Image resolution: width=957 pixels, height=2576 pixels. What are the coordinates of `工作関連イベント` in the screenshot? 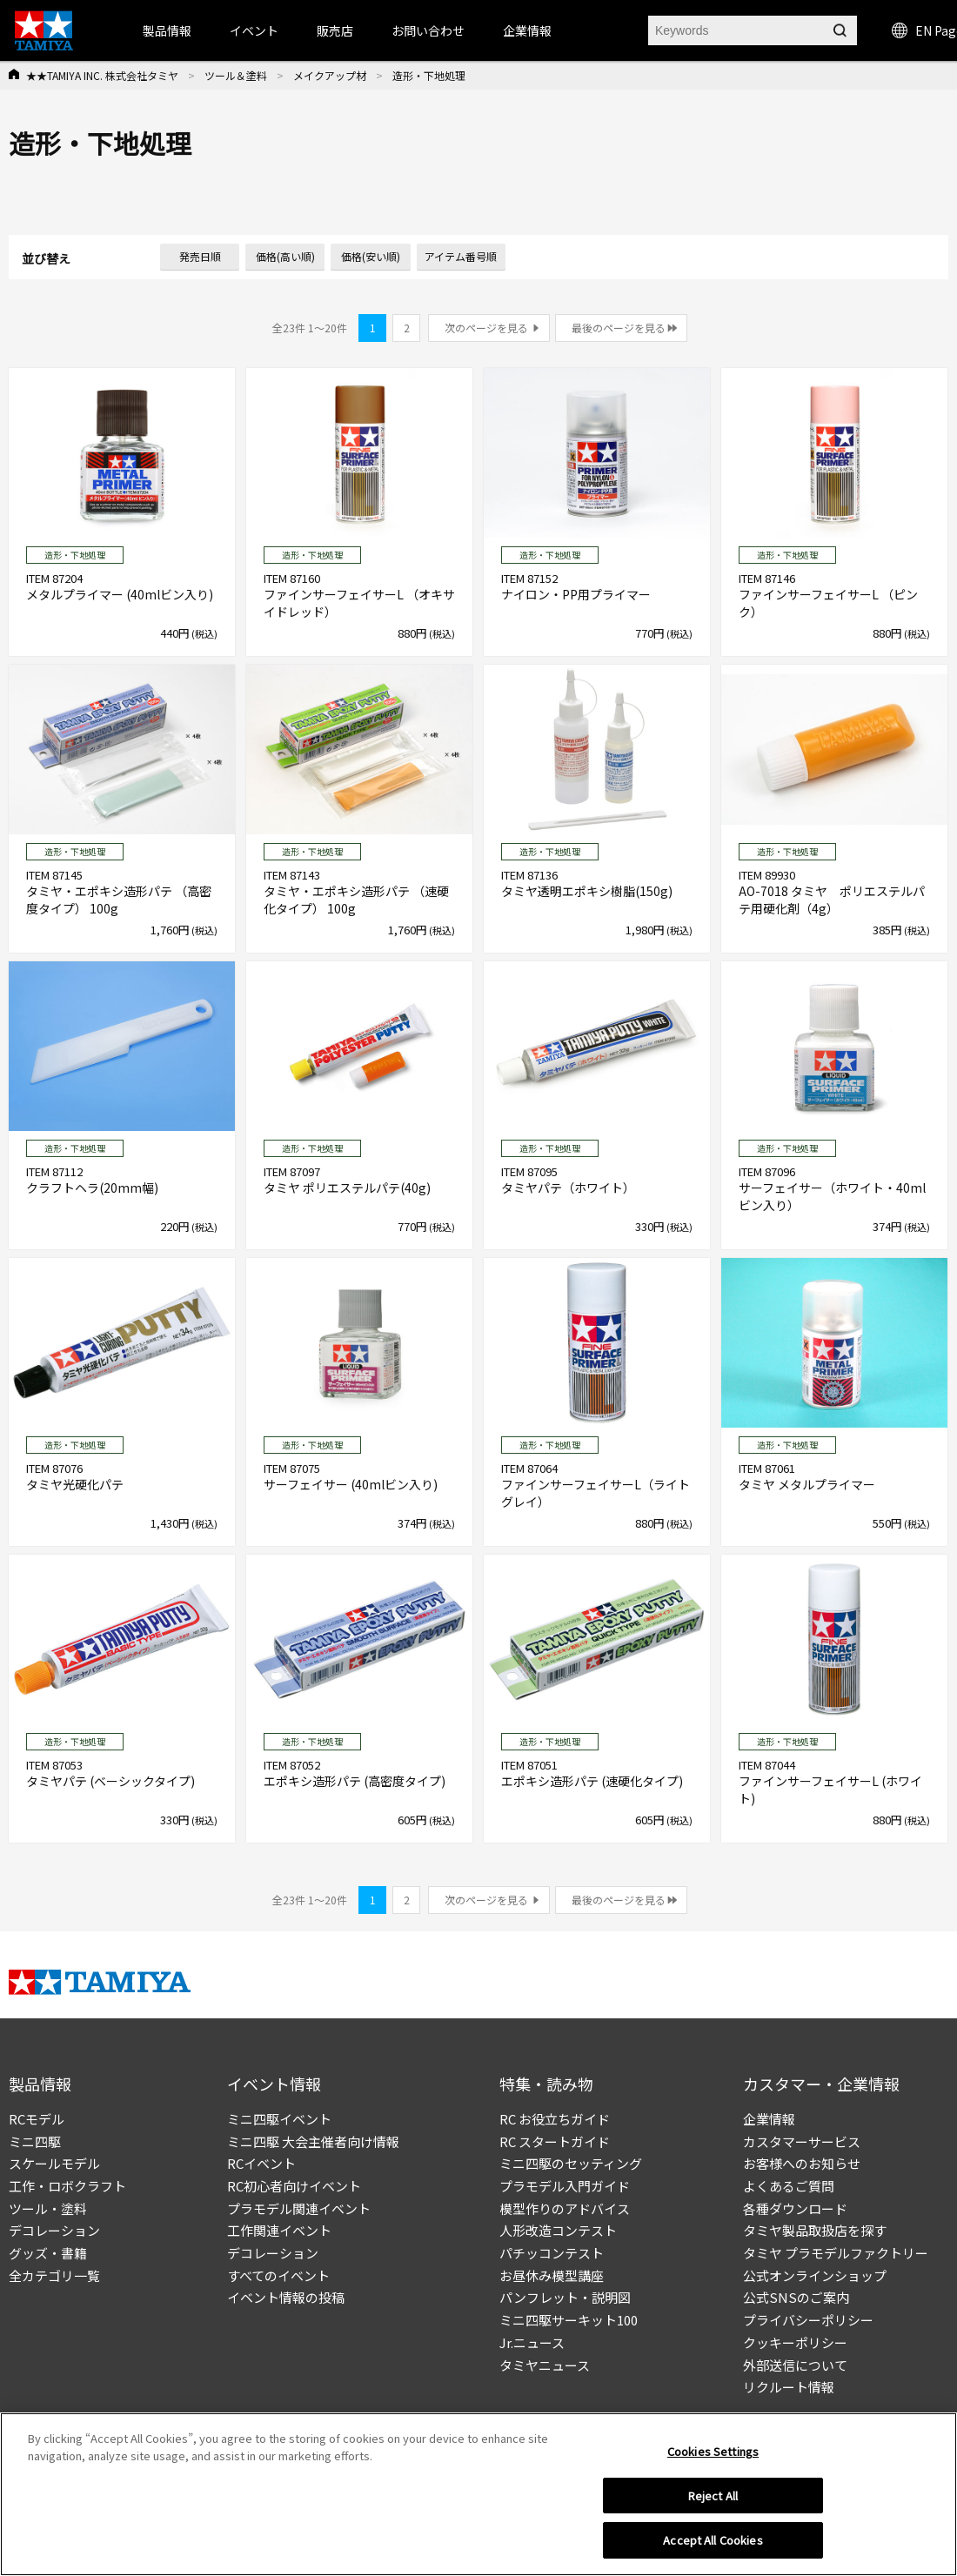 It's located at (279, 2230).